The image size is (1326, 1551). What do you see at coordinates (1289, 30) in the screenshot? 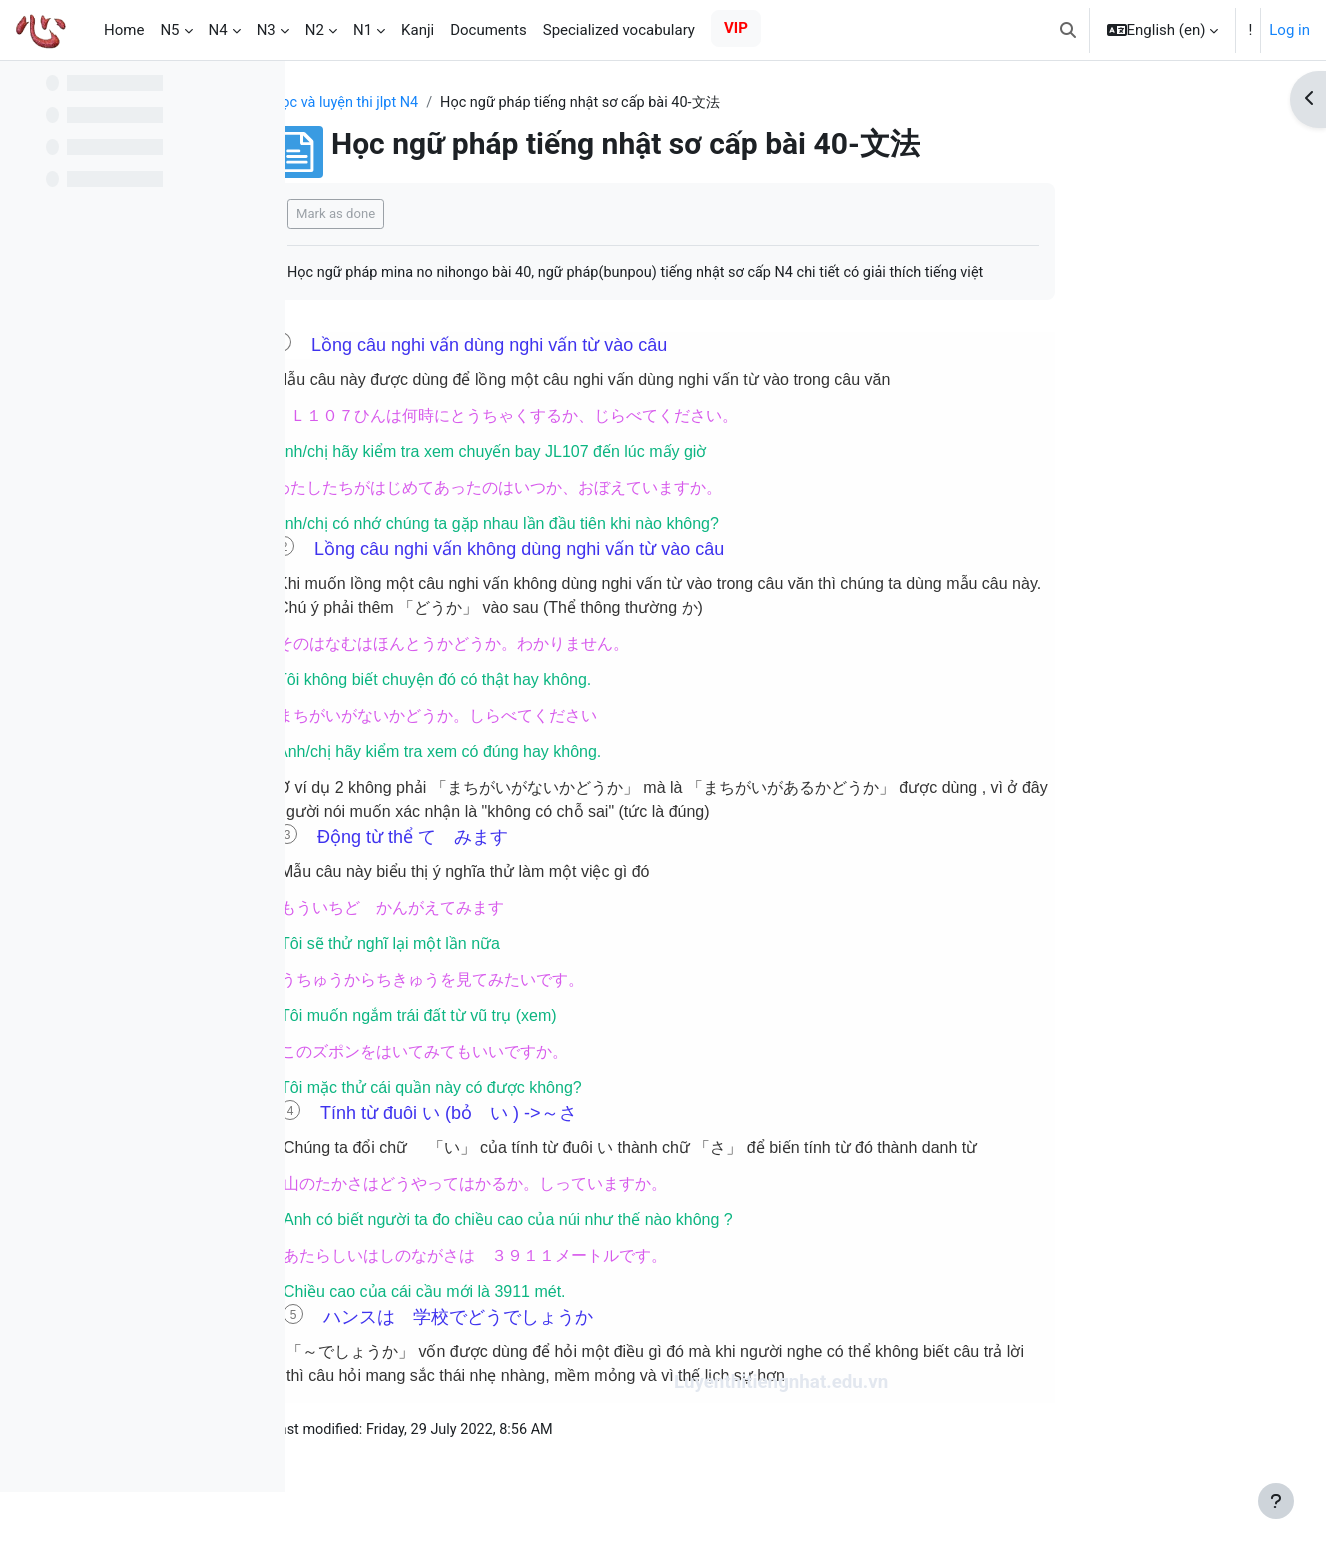
I see `Log in` at bounding box center [1289, 30].